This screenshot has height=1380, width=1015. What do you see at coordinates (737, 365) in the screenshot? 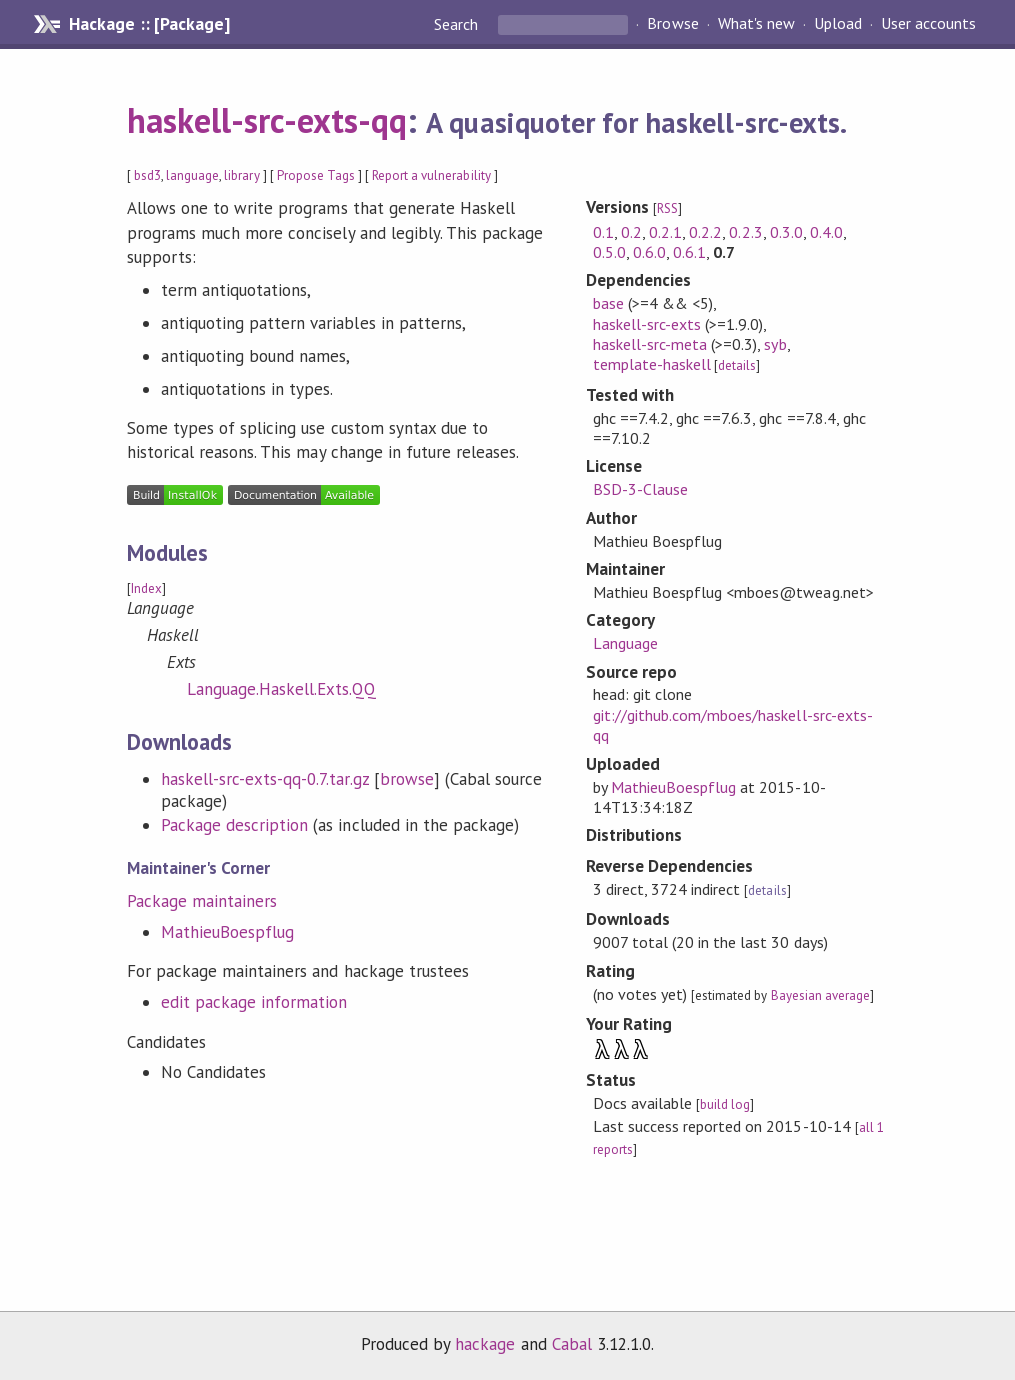
I see `details` at bounding box center [737, 365].